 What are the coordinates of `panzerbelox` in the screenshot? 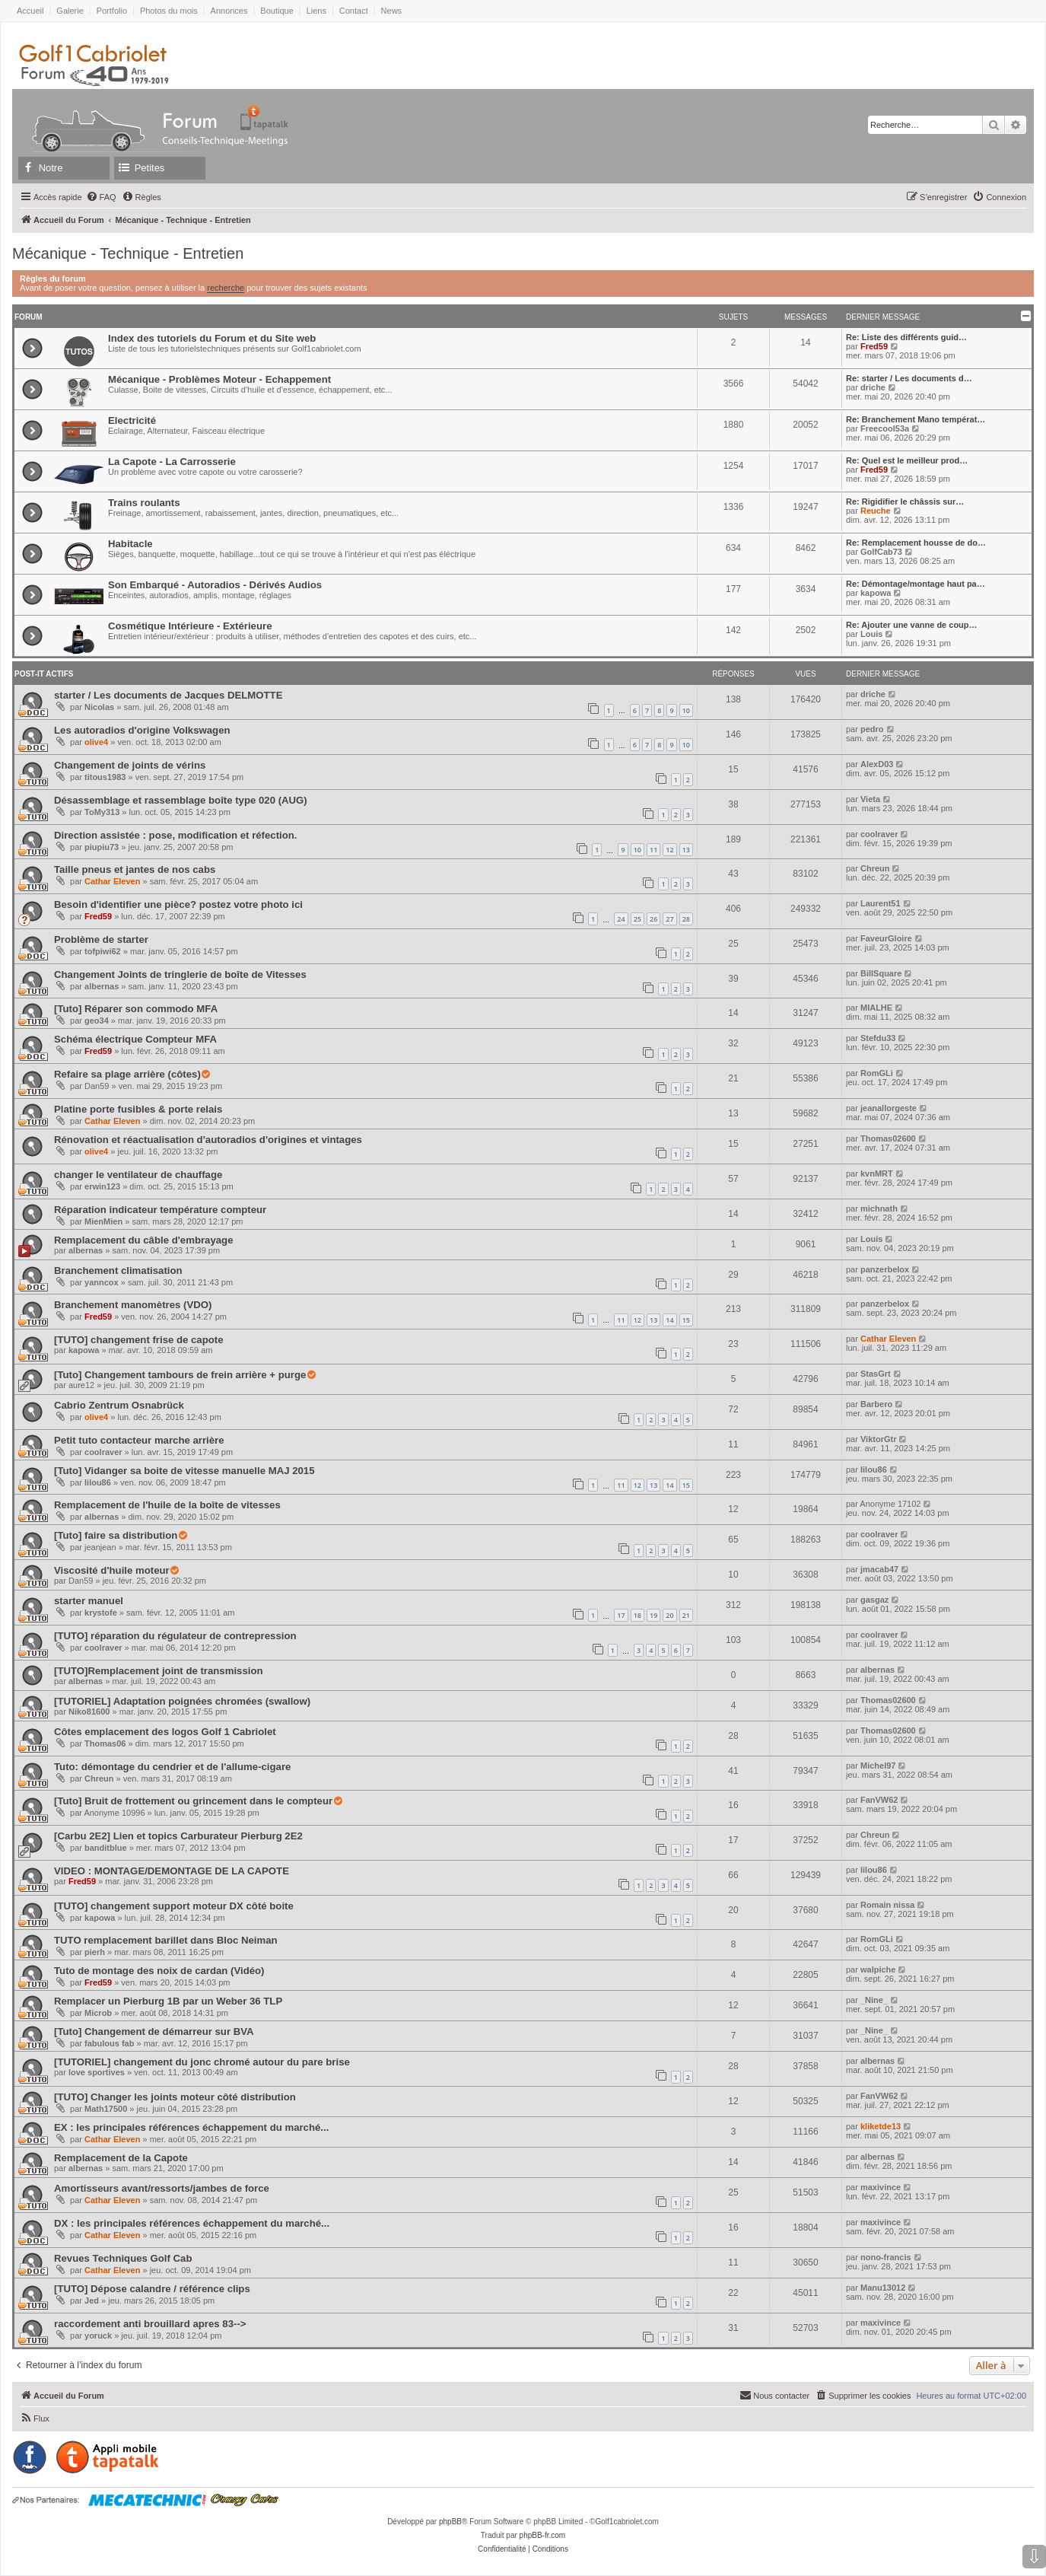 It's located at (884, 1269).